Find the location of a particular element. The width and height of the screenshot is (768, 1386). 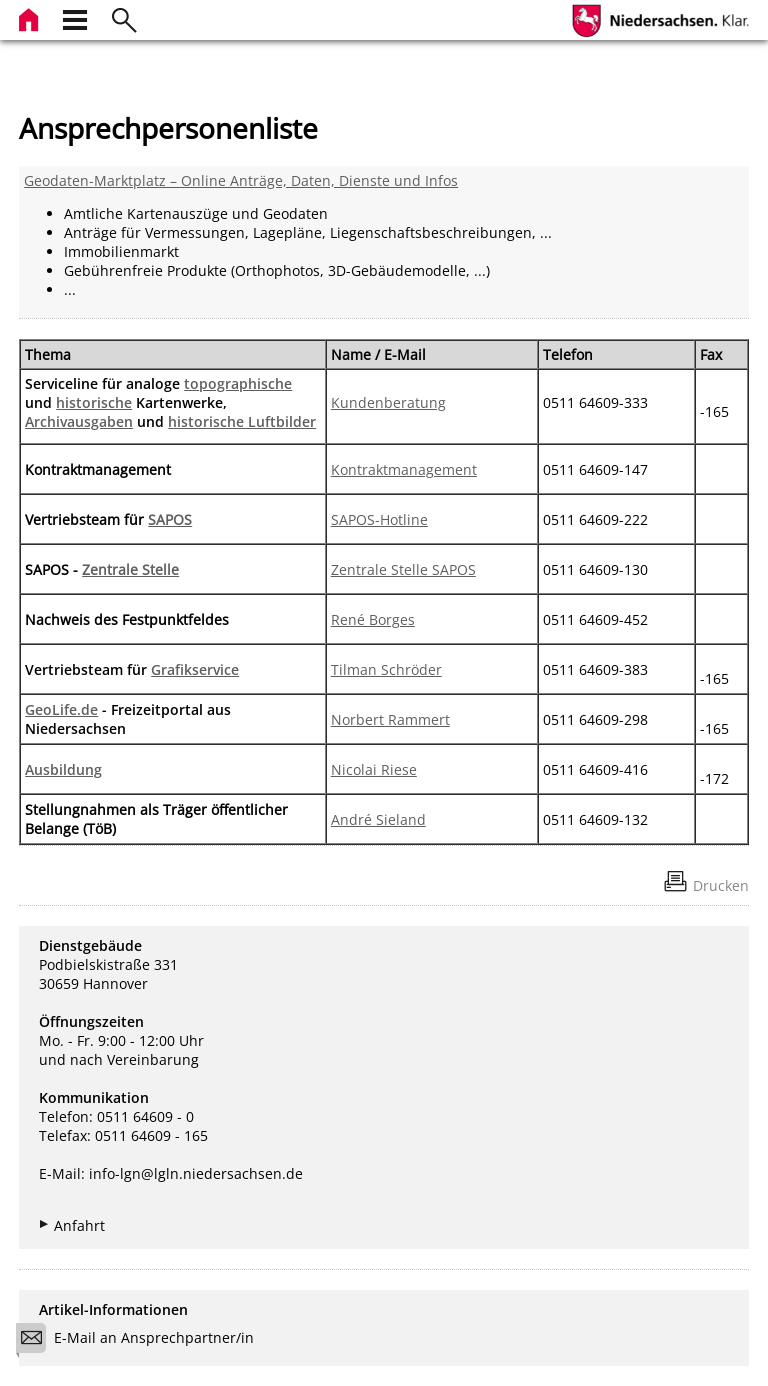

Zentrale Stelle is located at coordinates (130, 569).